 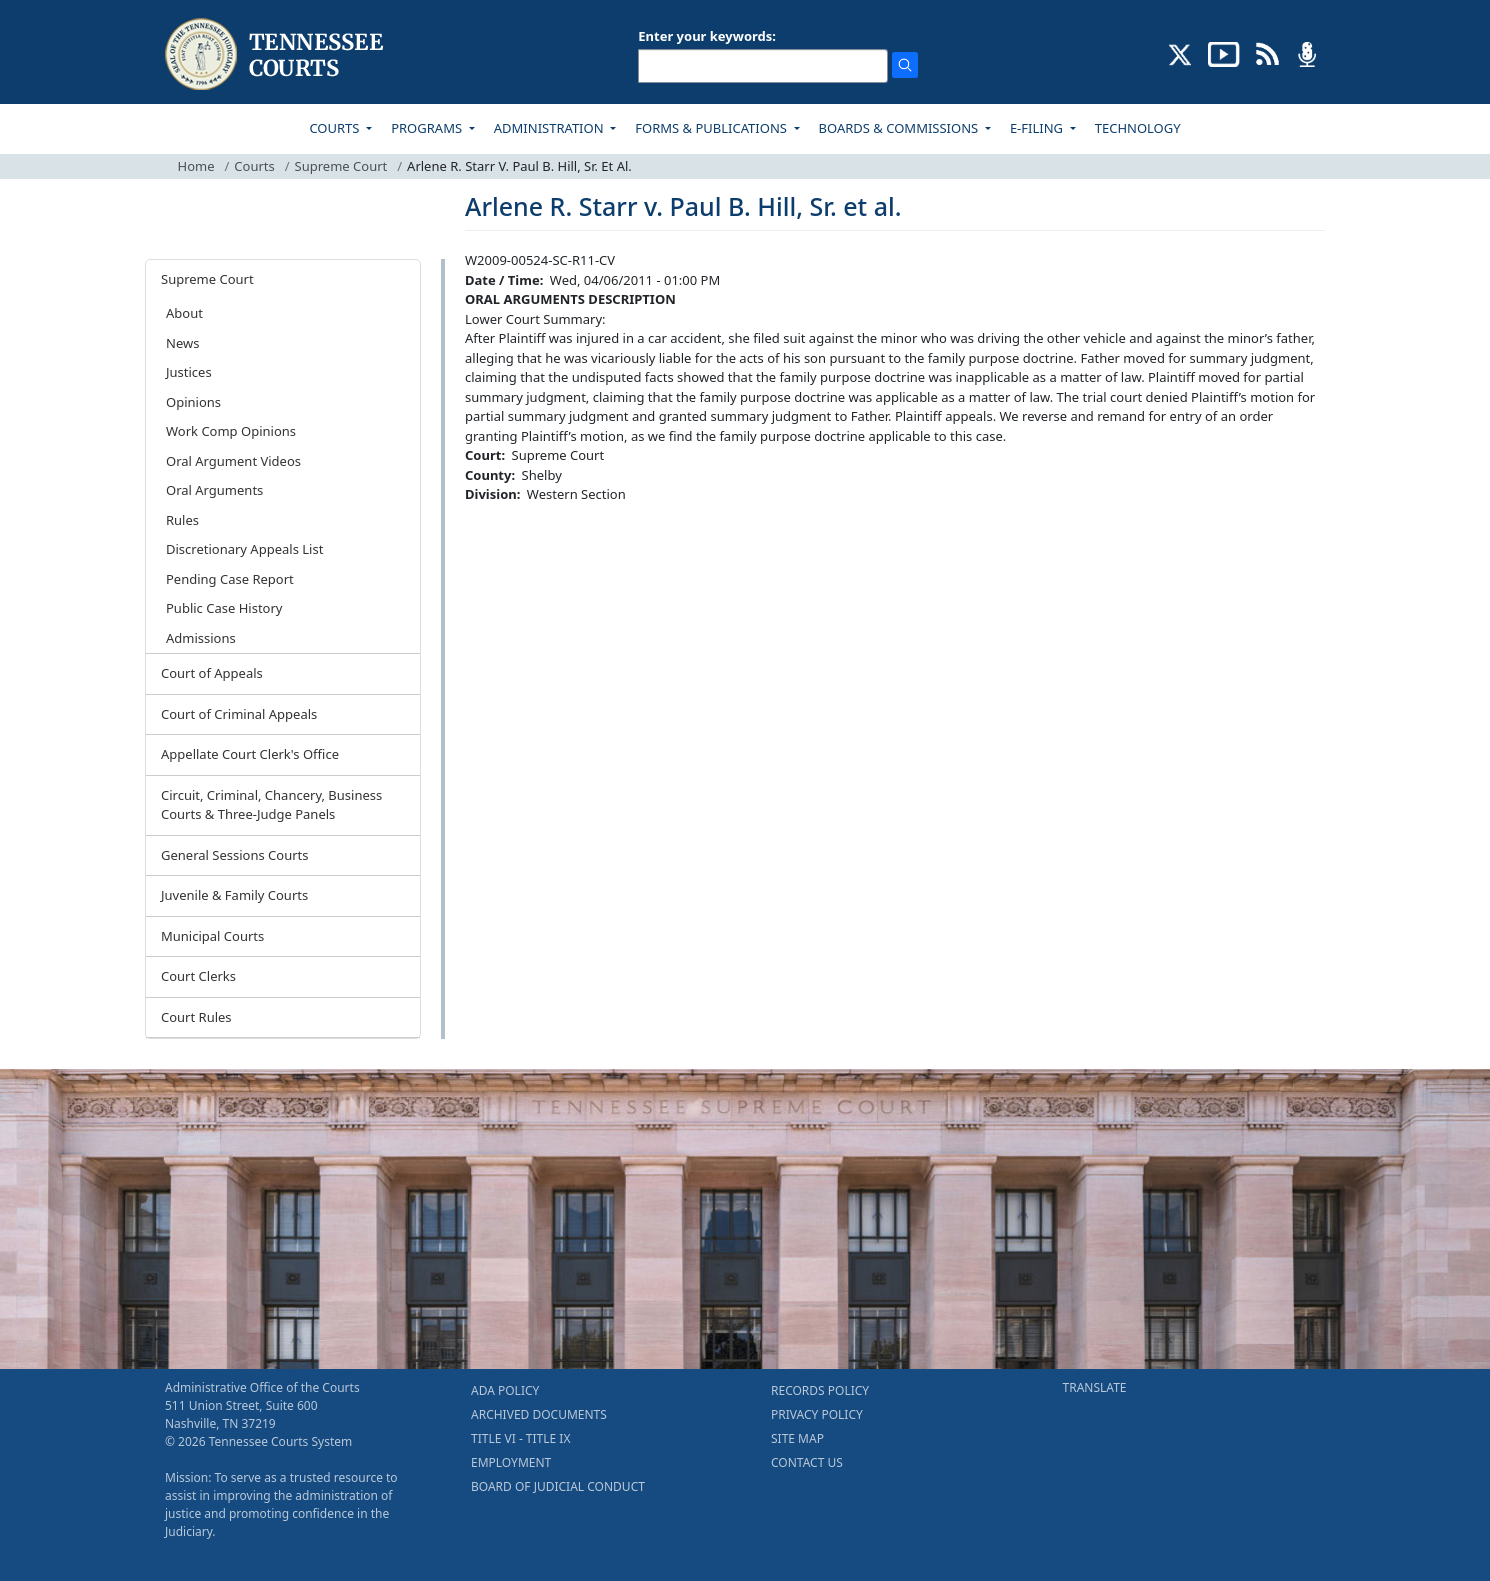 I want to click on Rules, so click(x=182, y=520).